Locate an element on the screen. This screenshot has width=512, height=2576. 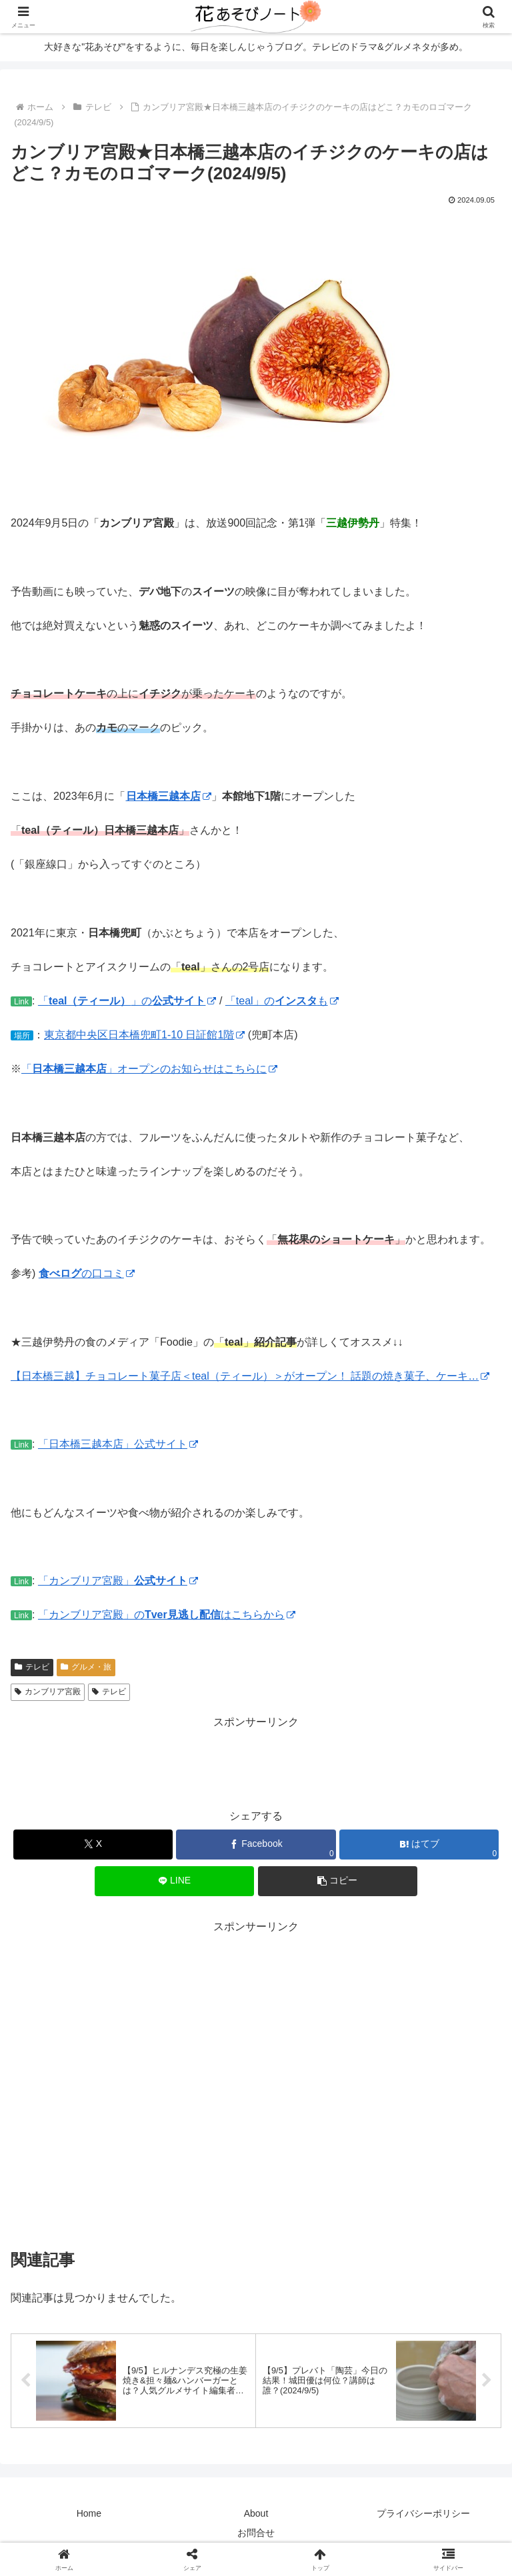
「」の is located at coordinates (127, 1000).